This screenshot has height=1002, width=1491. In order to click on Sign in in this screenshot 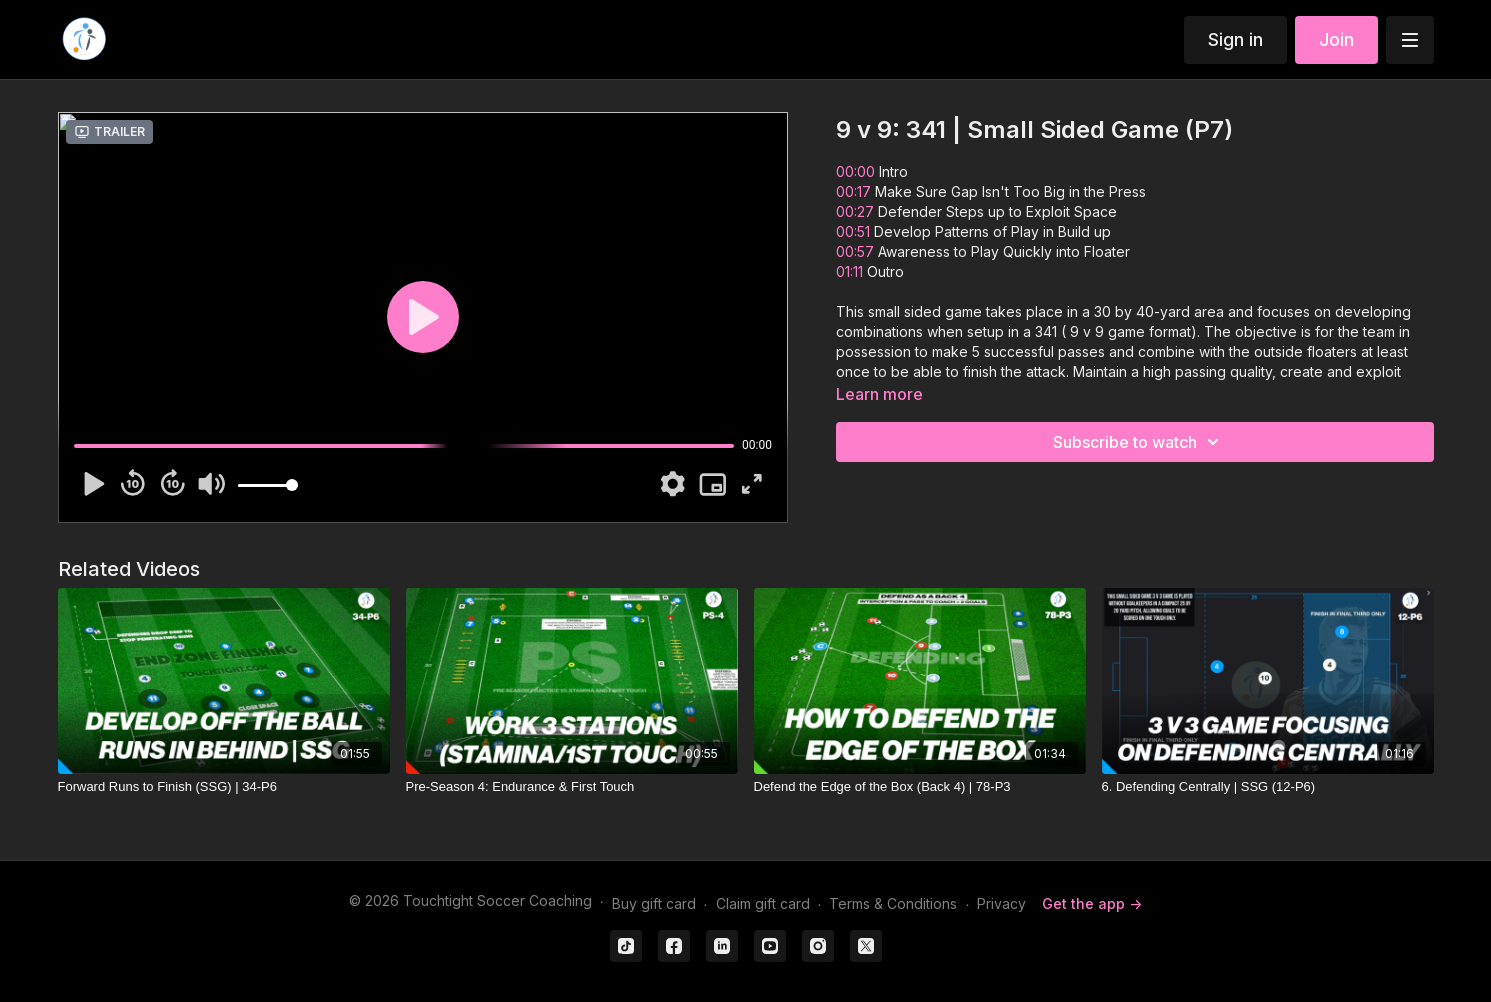, I will do `click(1235, 39)`.